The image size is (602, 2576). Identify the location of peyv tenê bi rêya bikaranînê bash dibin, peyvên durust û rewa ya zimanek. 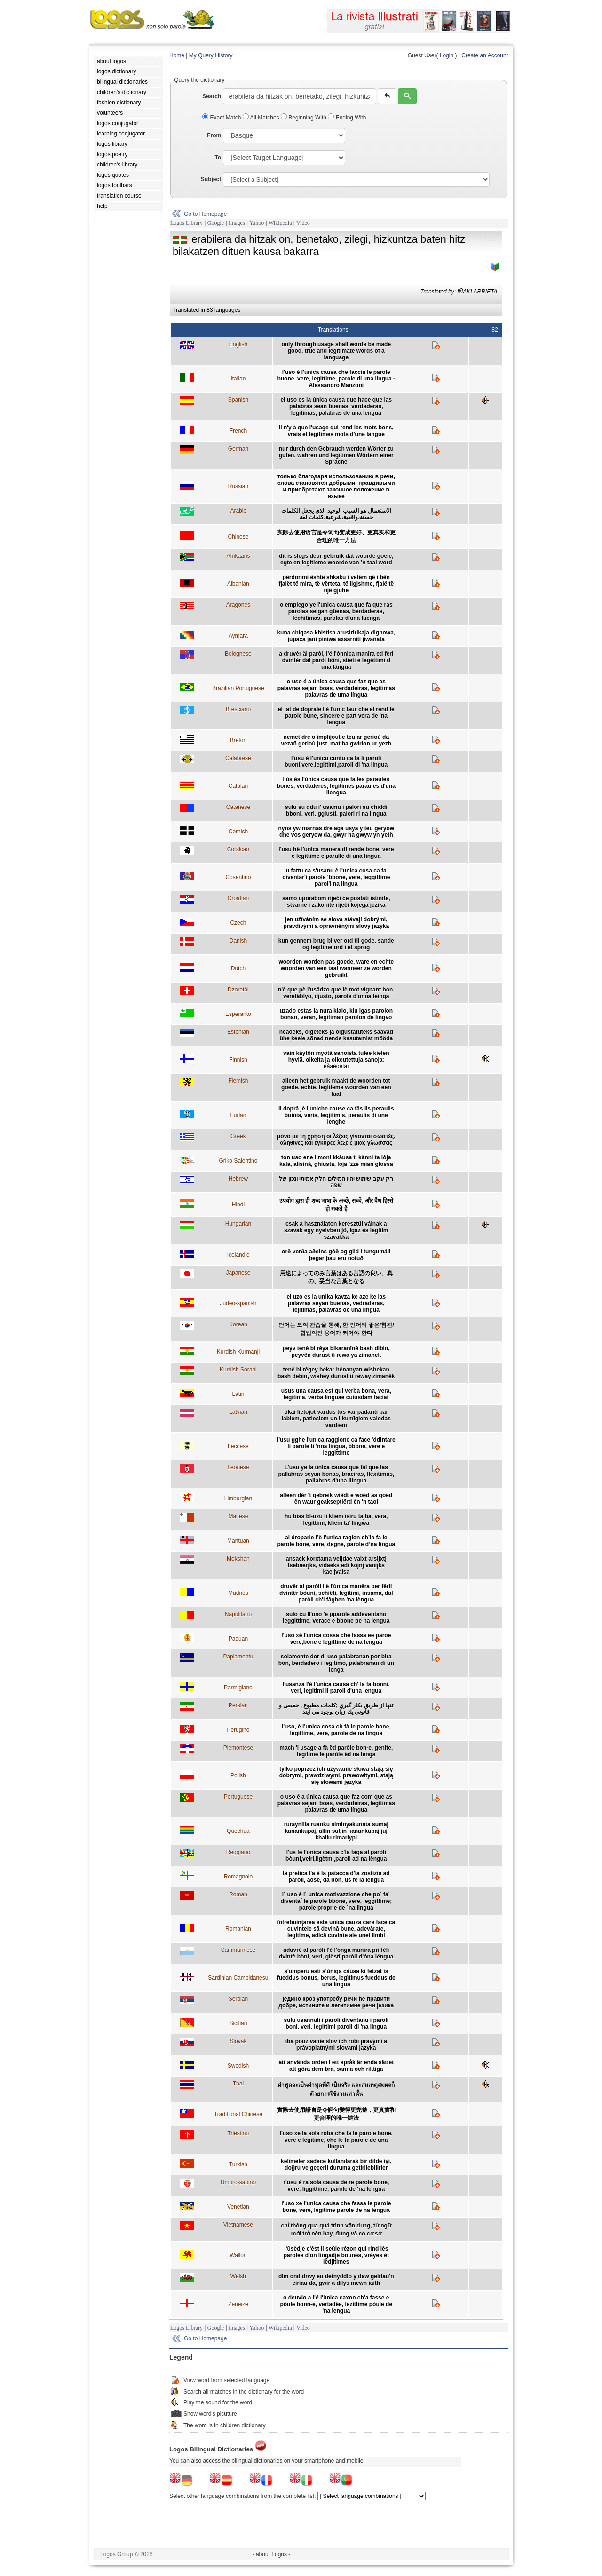
(336, 1351).